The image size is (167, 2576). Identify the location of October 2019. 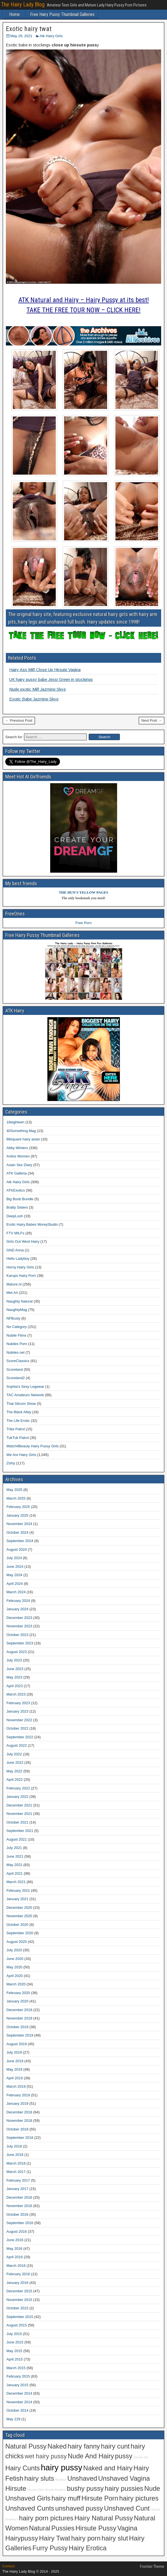
(17, 2027).